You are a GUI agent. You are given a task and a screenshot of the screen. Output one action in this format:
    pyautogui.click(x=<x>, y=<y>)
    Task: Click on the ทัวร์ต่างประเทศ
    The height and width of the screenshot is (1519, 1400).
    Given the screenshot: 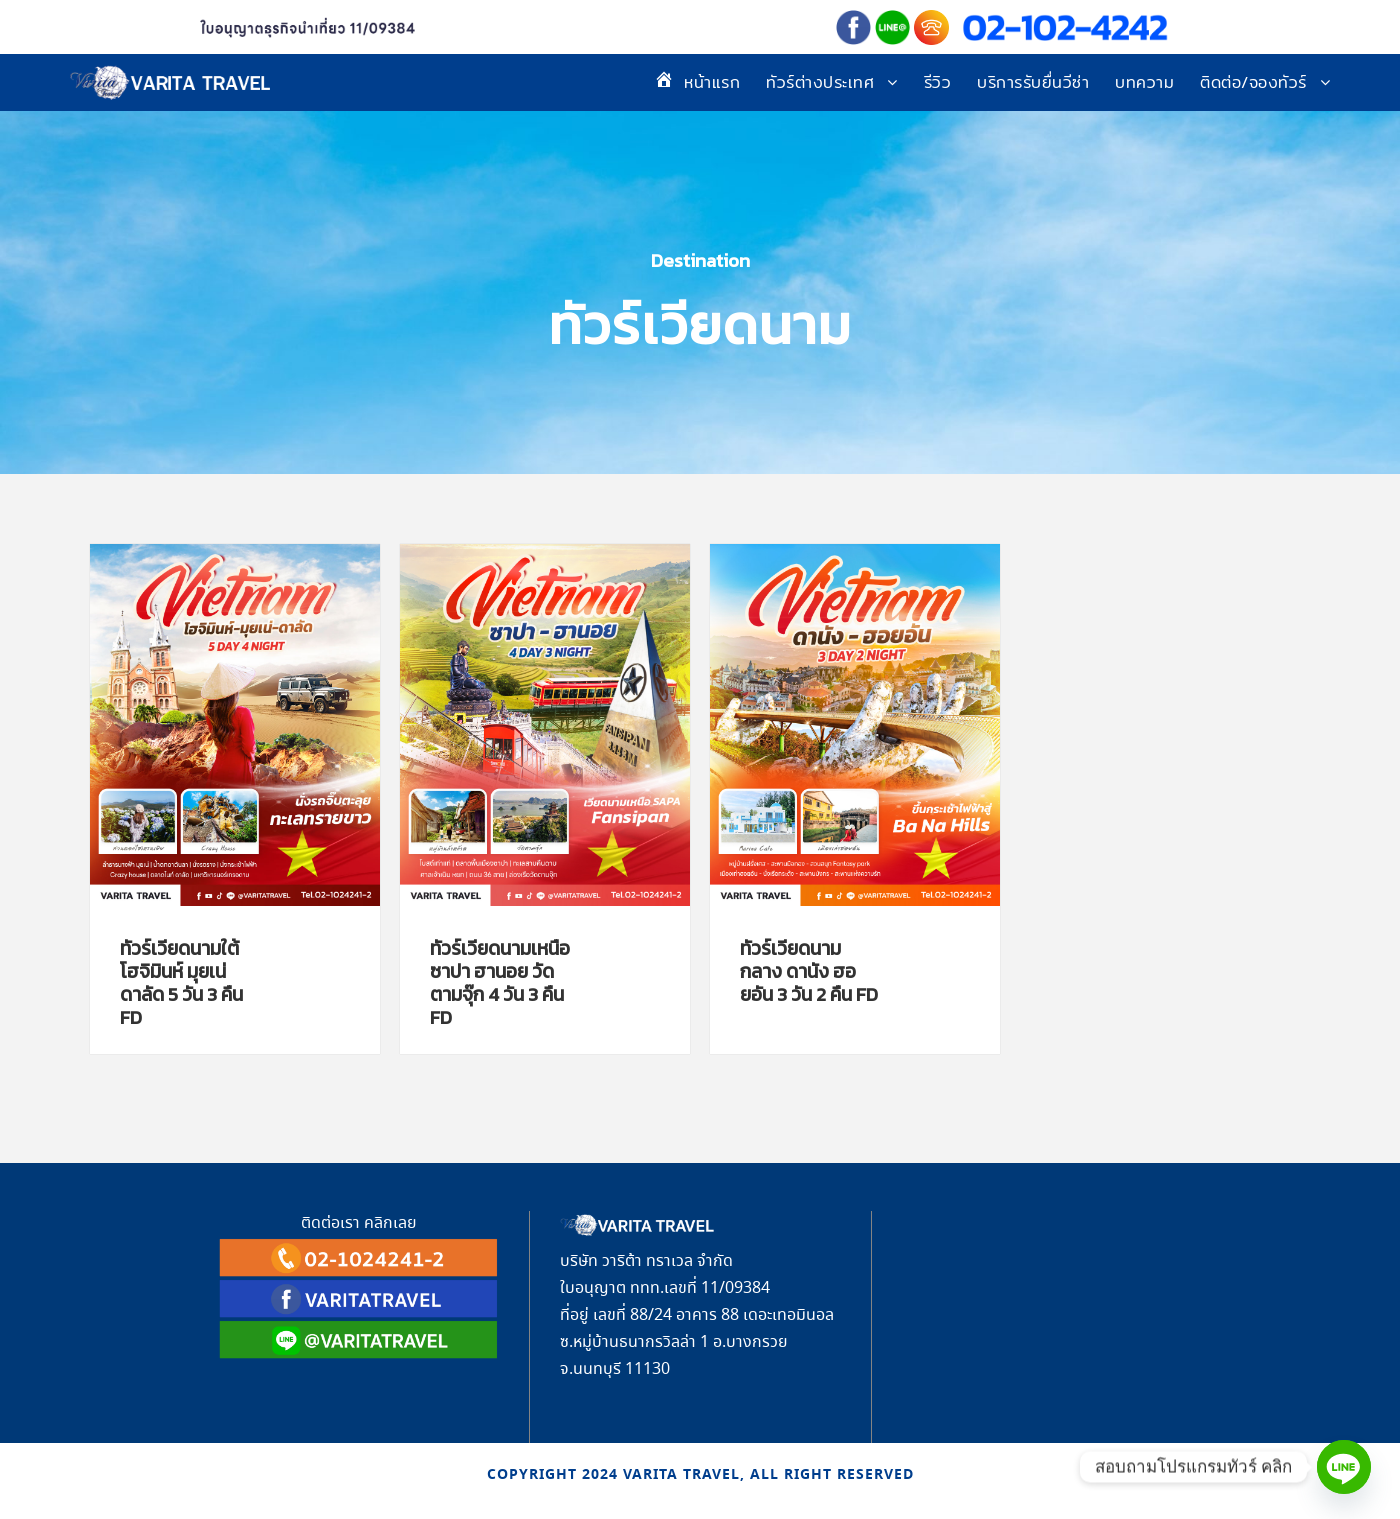 What is the action you would take?
    pyautogui.click(x=820, y=82)
    